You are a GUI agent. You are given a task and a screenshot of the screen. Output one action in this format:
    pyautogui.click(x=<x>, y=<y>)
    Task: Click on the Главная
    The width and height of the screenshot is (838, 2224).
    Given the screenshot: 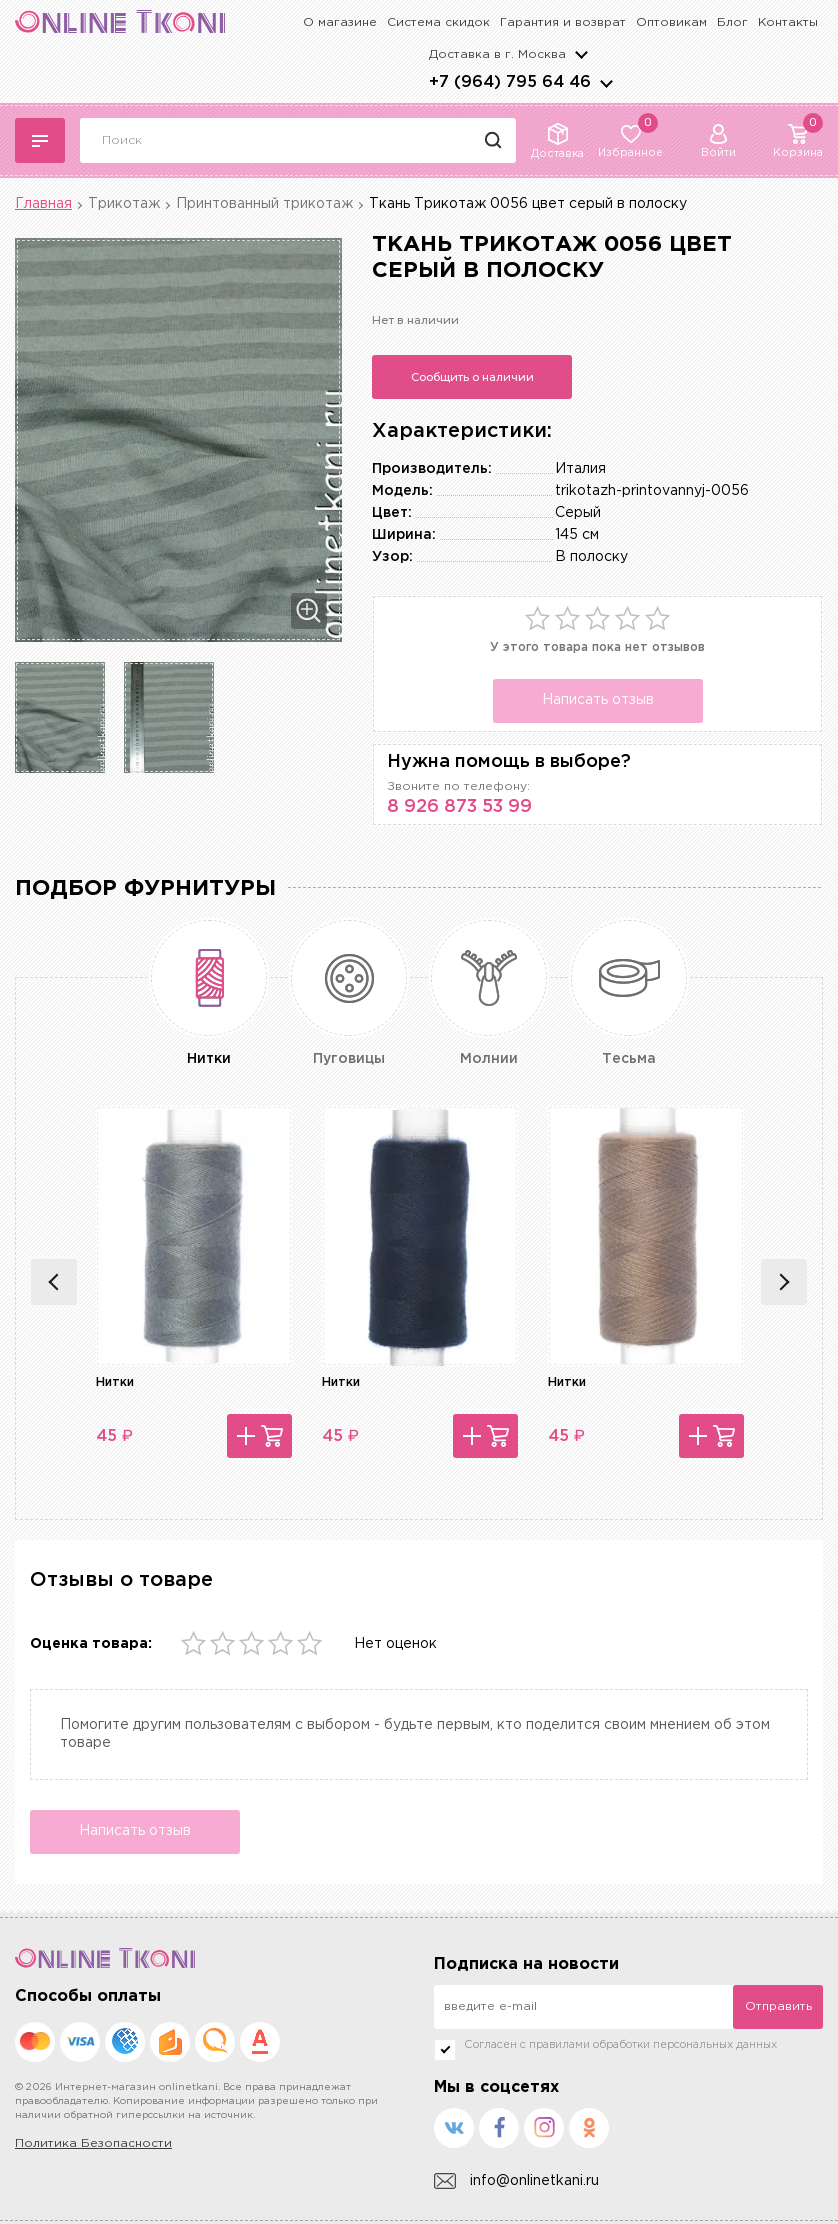 What is the action you would take?
    pyautogui.click(x=43, y=204)
    